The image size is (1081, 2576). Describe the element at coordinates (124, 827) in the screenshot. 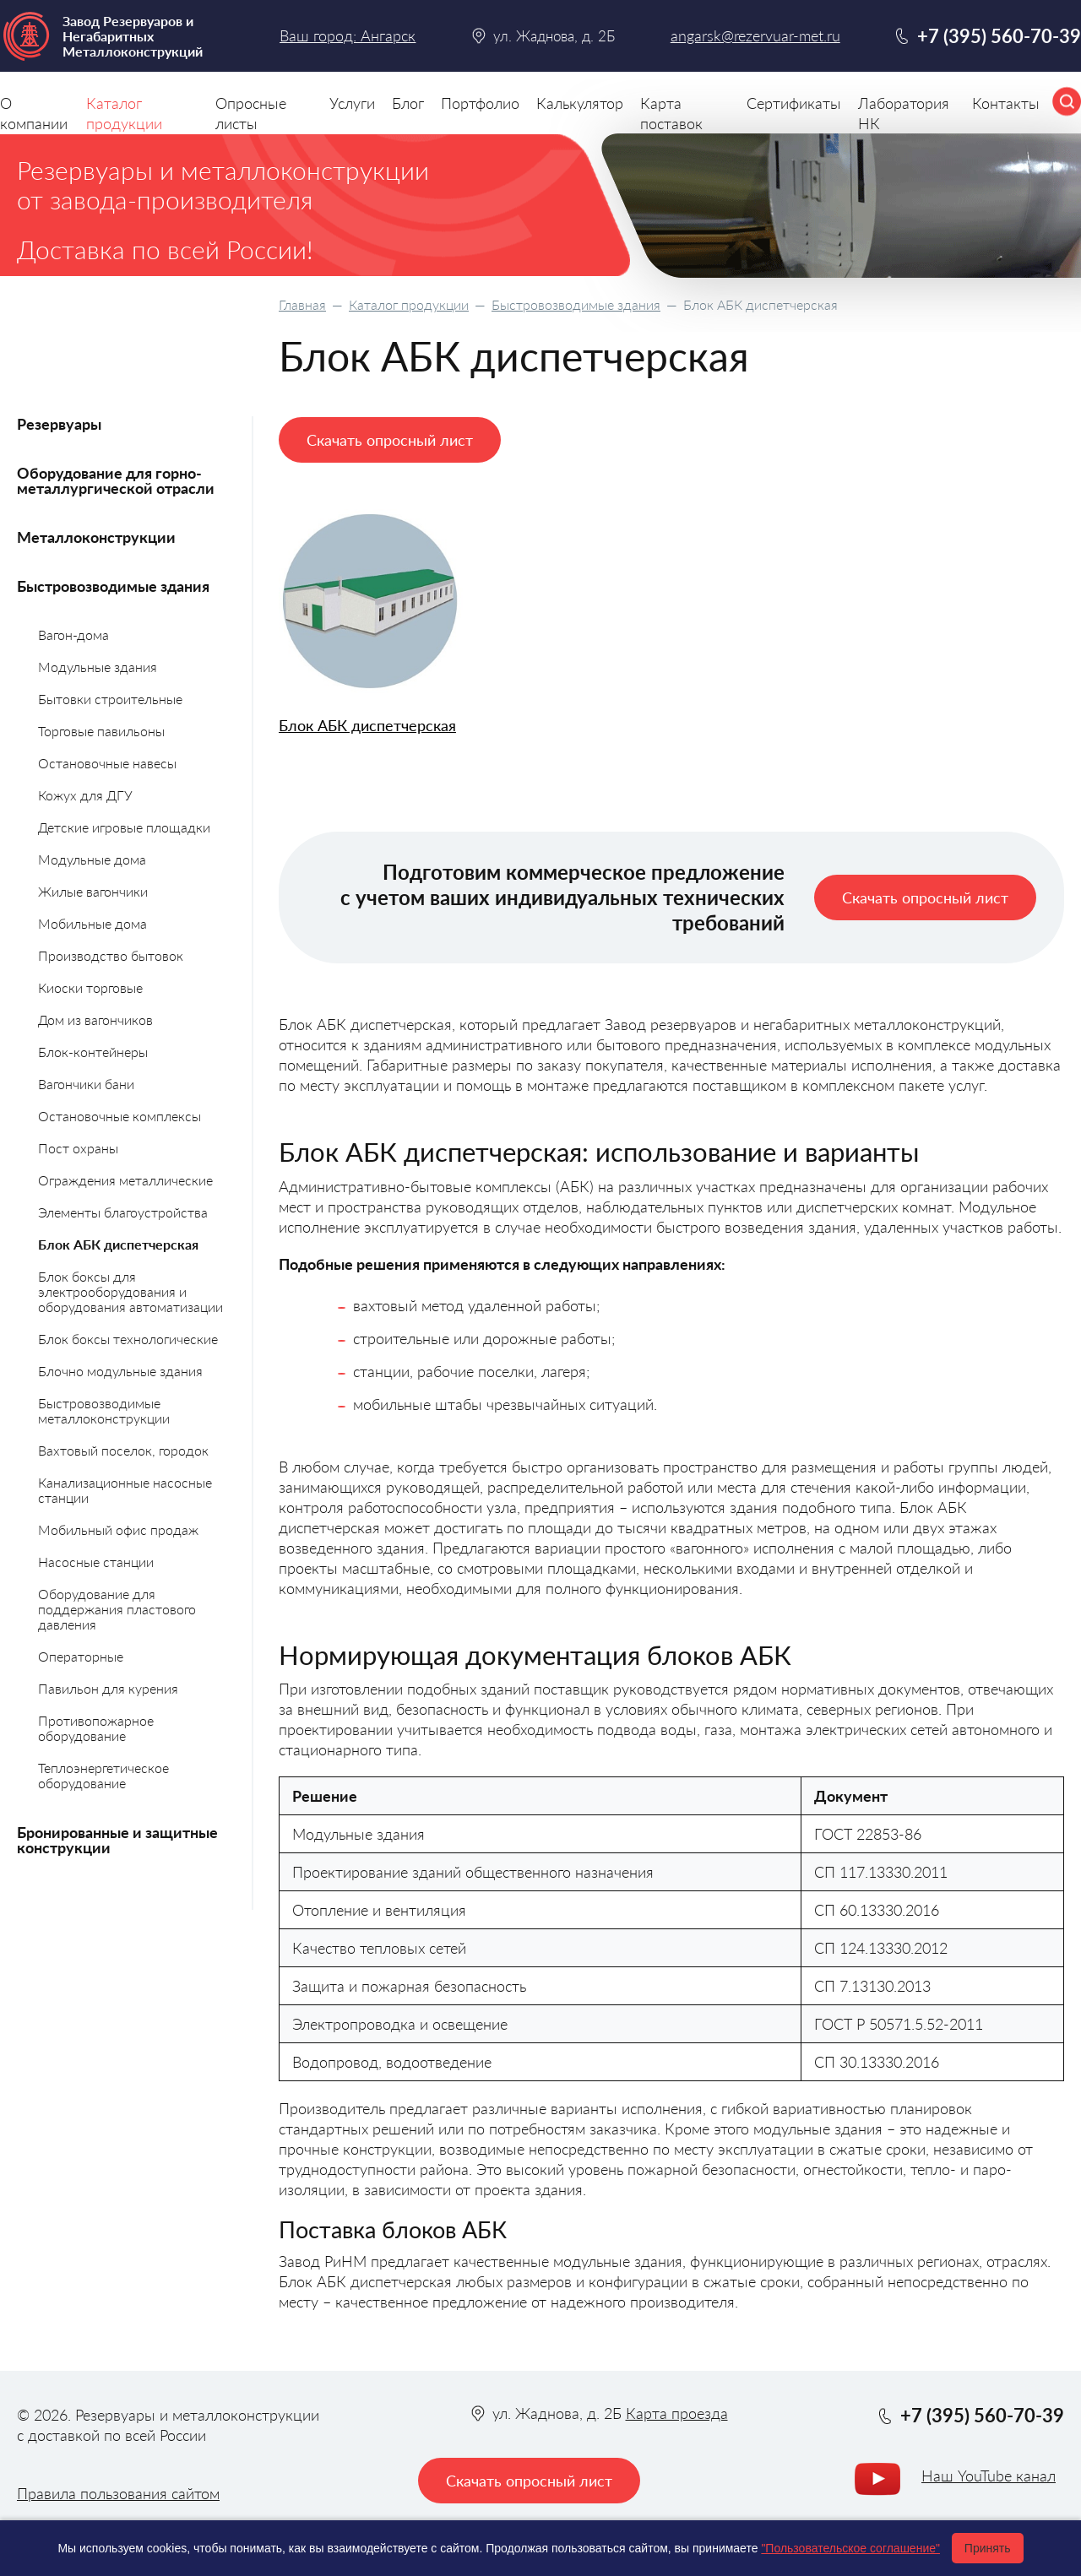

I see `Детские игровые площадки` at that location.